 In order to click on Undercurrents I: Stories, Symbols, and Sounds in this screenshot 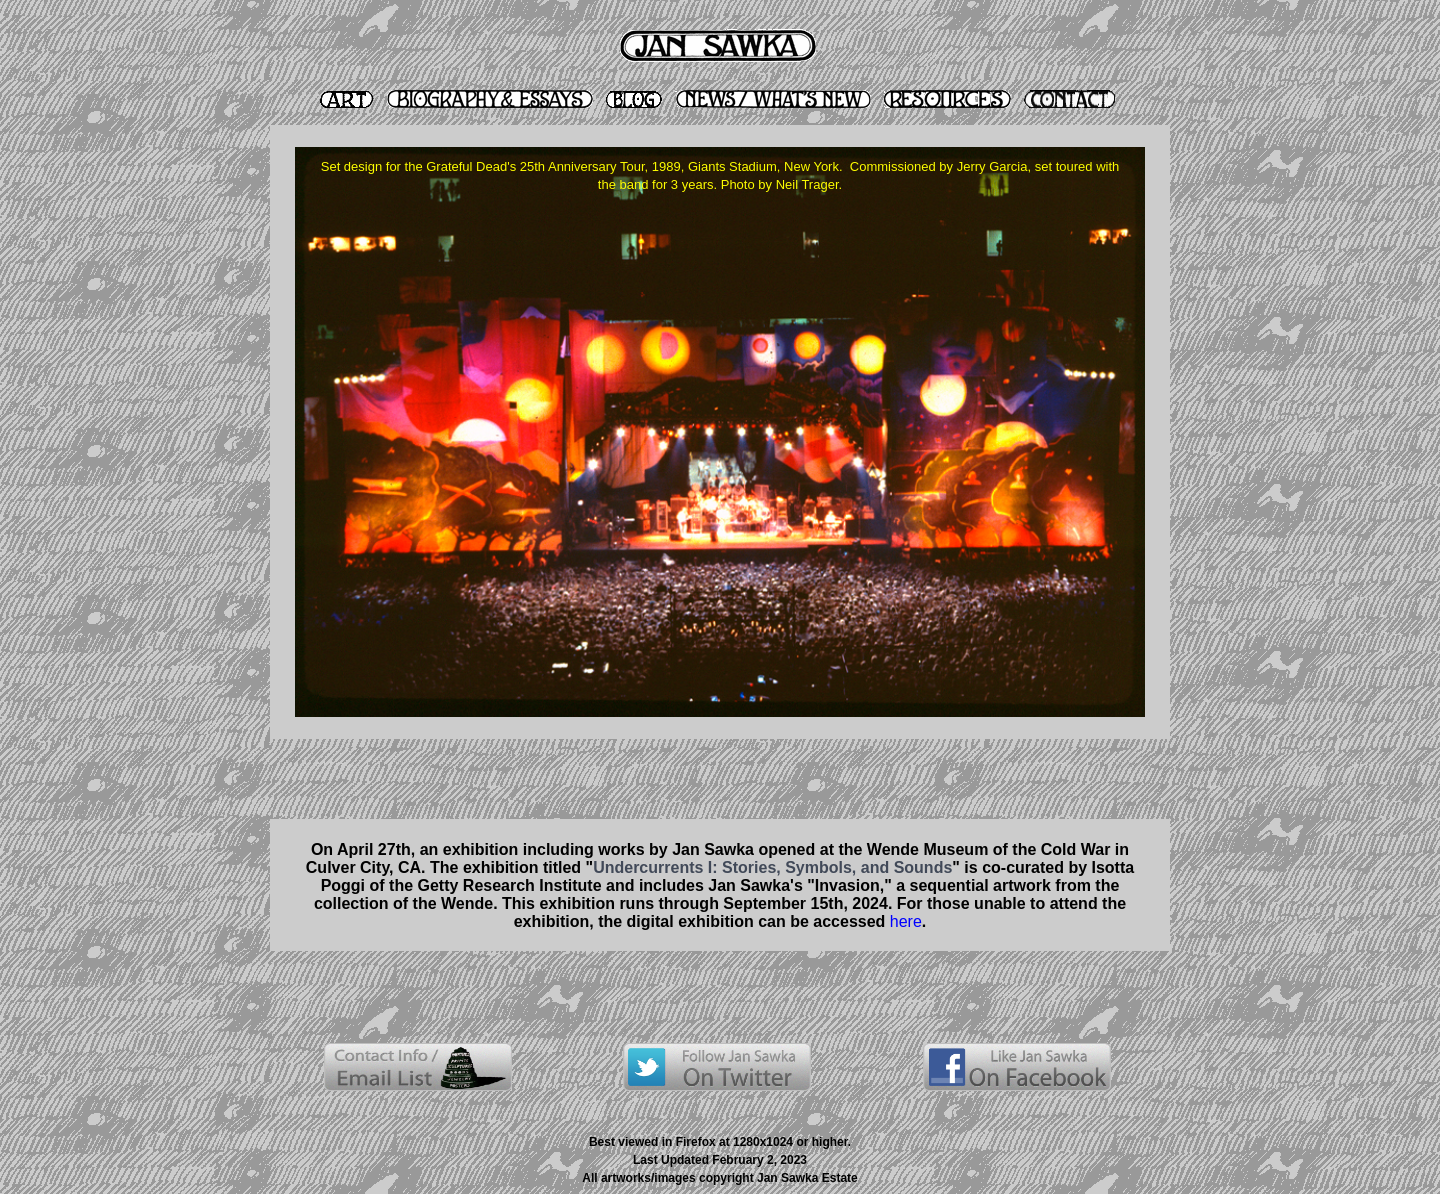, I will do `click(772, 867)`.